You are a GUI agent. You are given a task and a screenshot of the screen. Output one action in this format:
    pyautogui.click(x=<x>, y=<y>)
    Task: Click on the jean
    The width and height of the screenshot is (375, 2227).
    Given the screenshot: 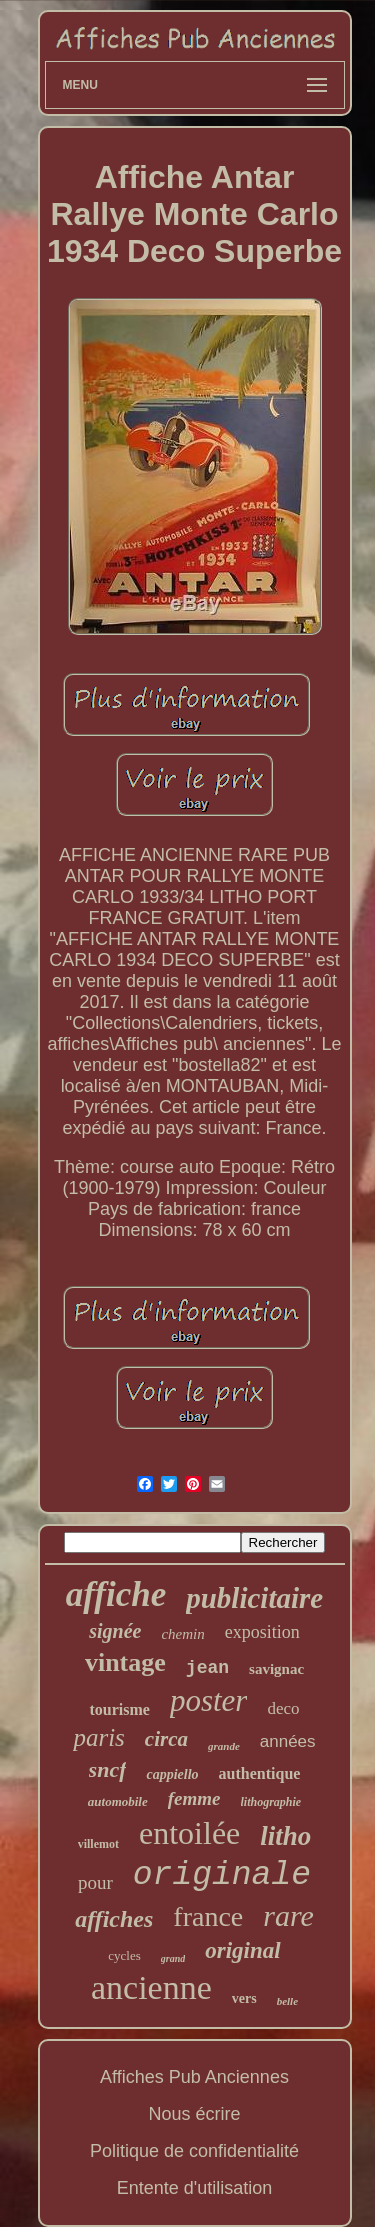 What is the action you would take?
    pyautogui.click(x=207, y=1668)
    